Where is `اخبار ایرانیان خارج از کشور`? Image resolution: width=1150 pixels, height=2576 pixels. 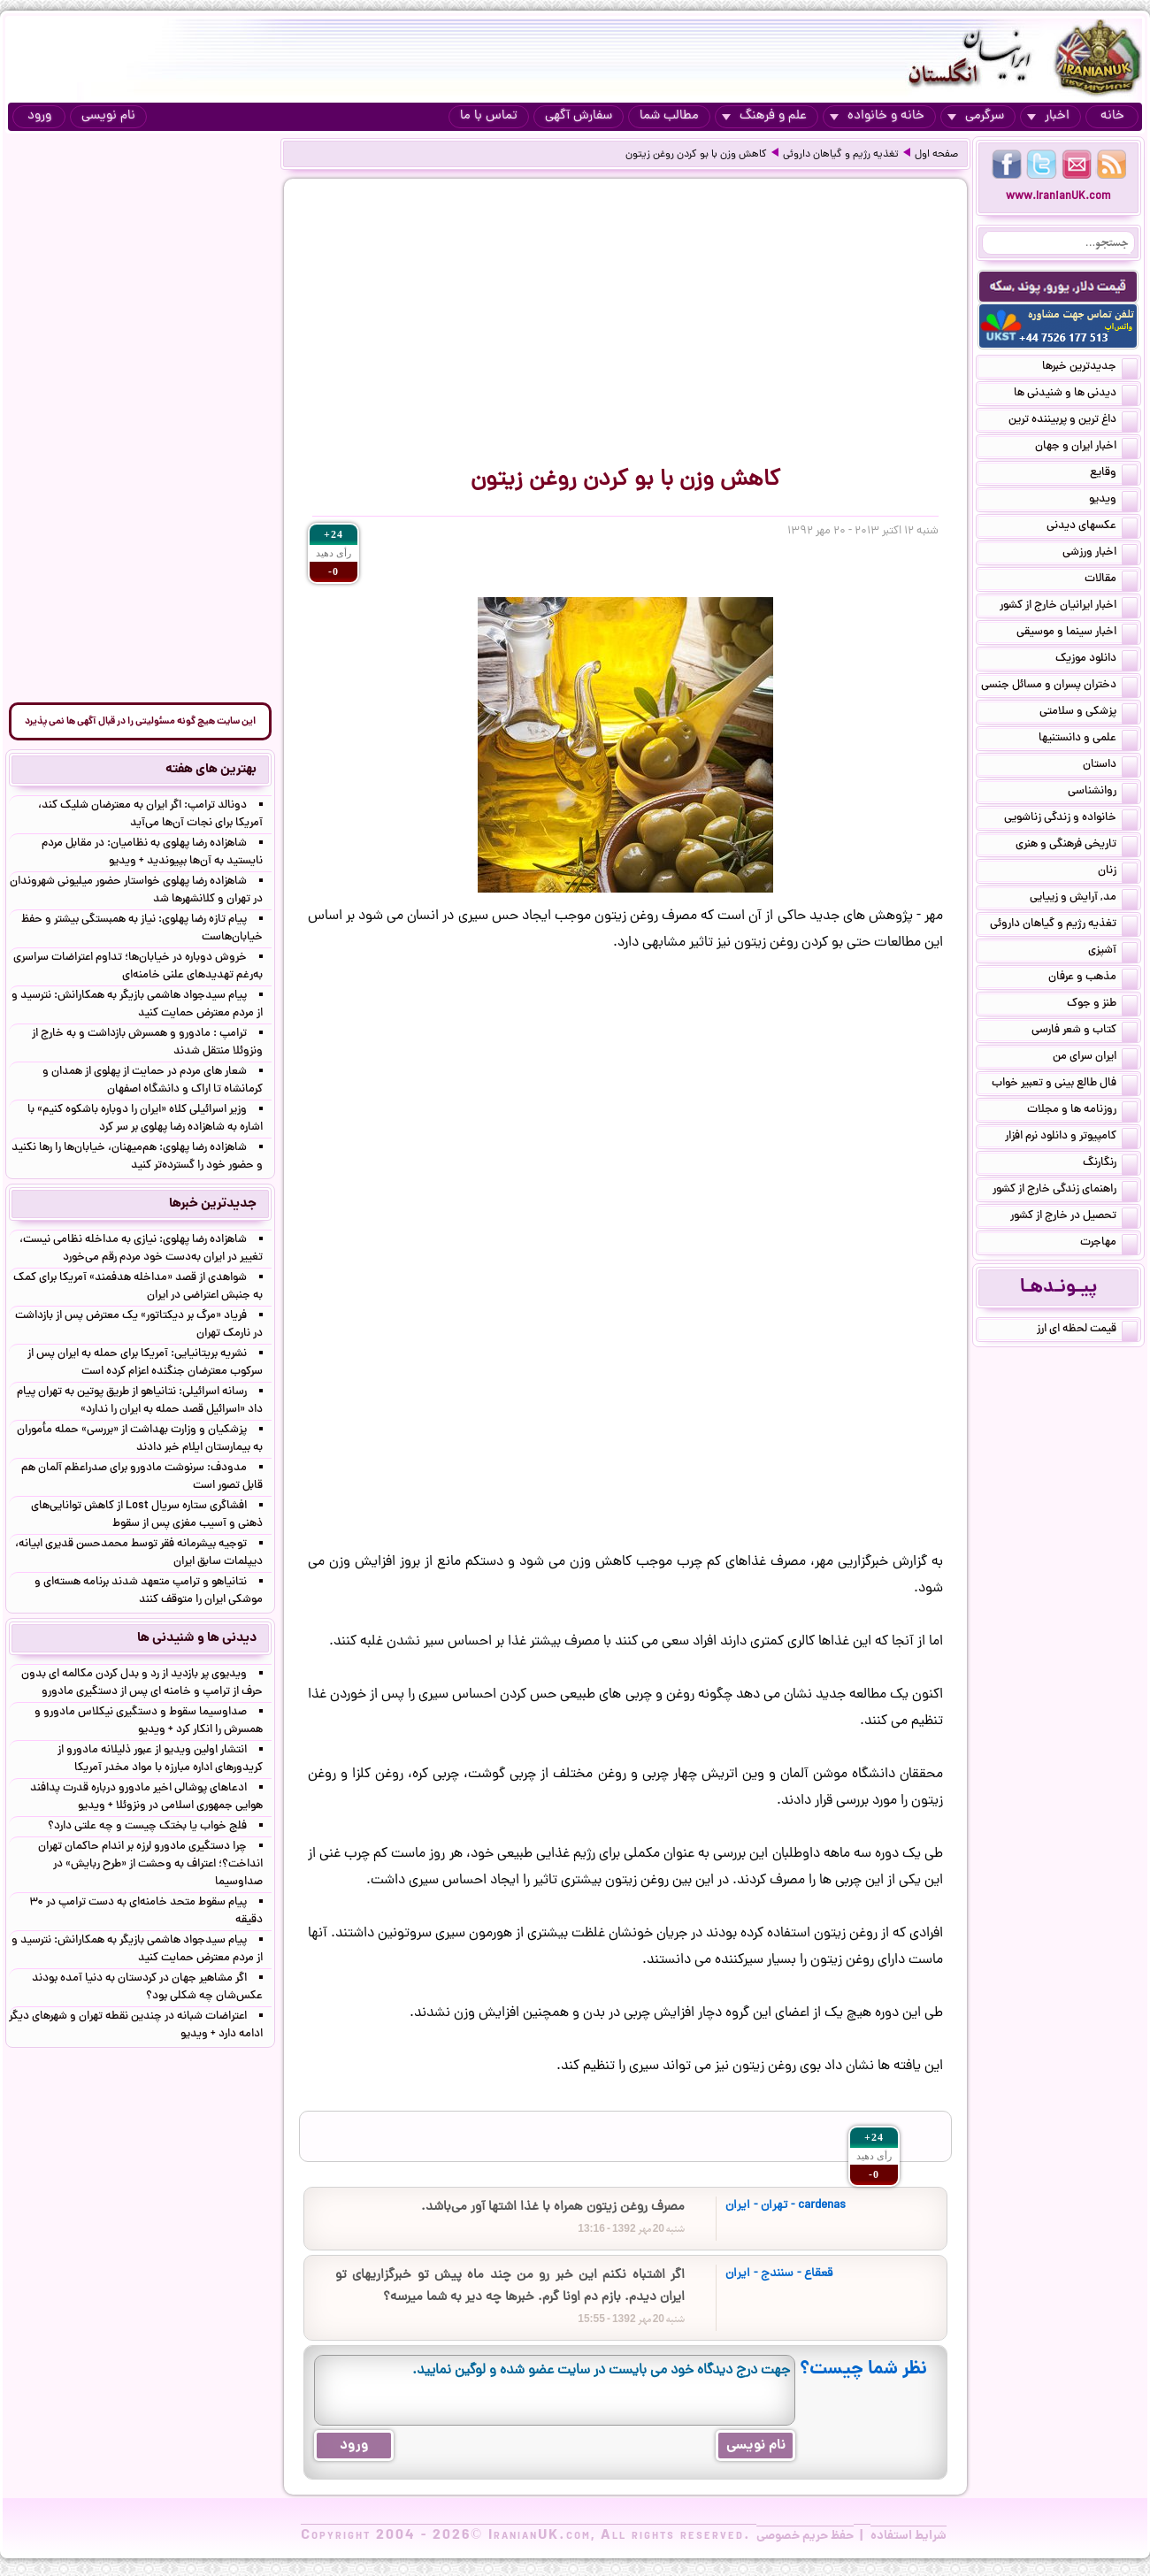 اخبار ایرانیان خارج از کشور is located at coordinates (1069, 607).